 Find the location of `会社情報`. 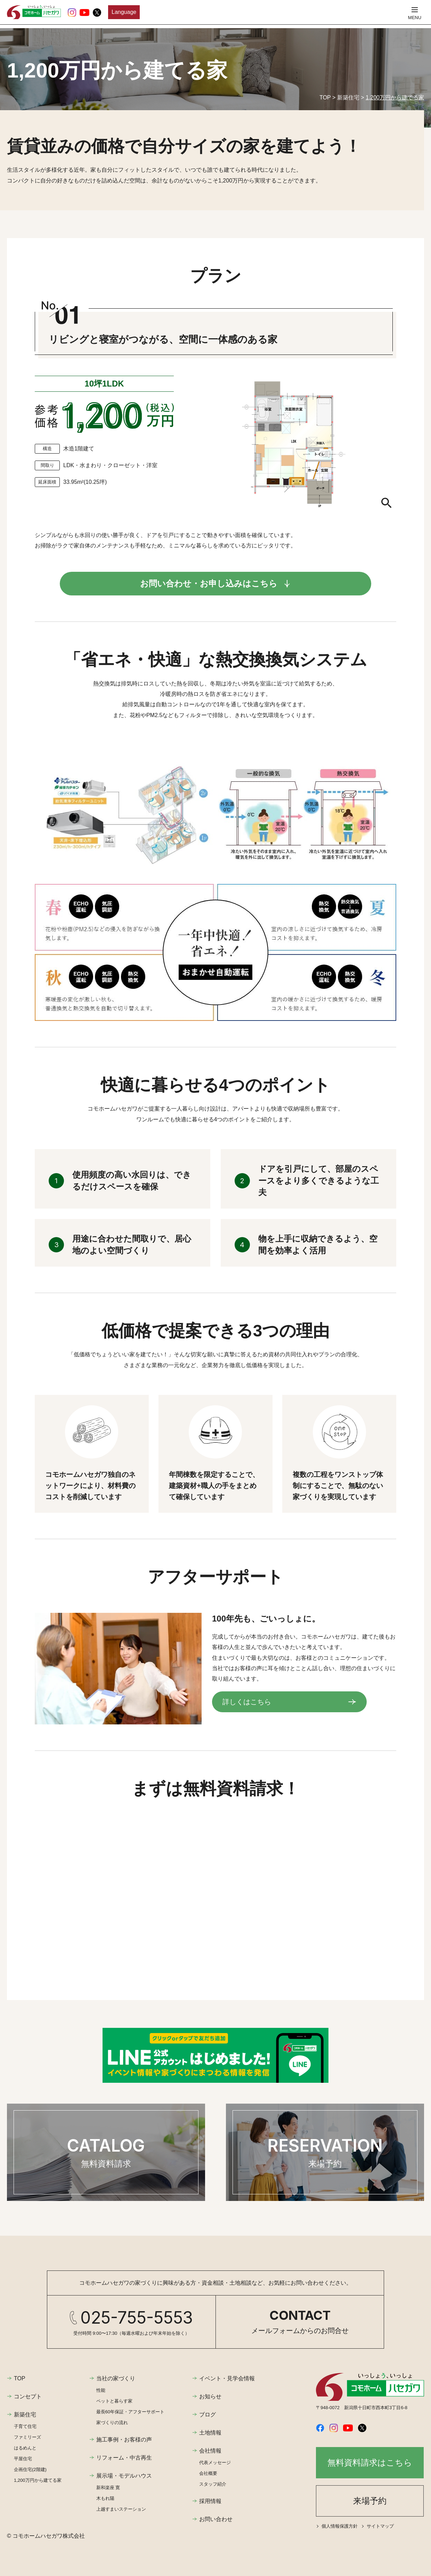

会社情報 is located at coordinates (210, 2451).